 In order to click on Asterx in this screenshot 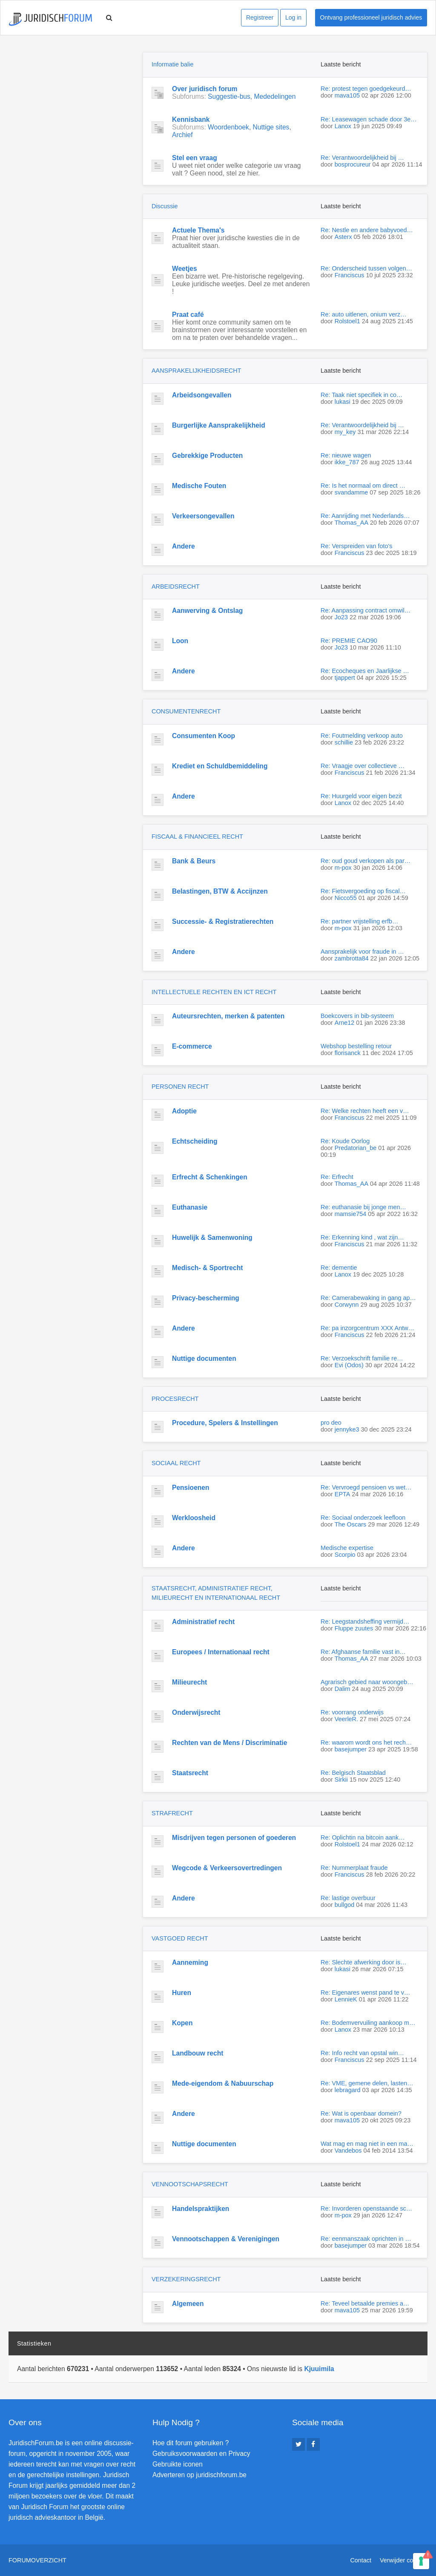, I will do `click(343, 236)`.